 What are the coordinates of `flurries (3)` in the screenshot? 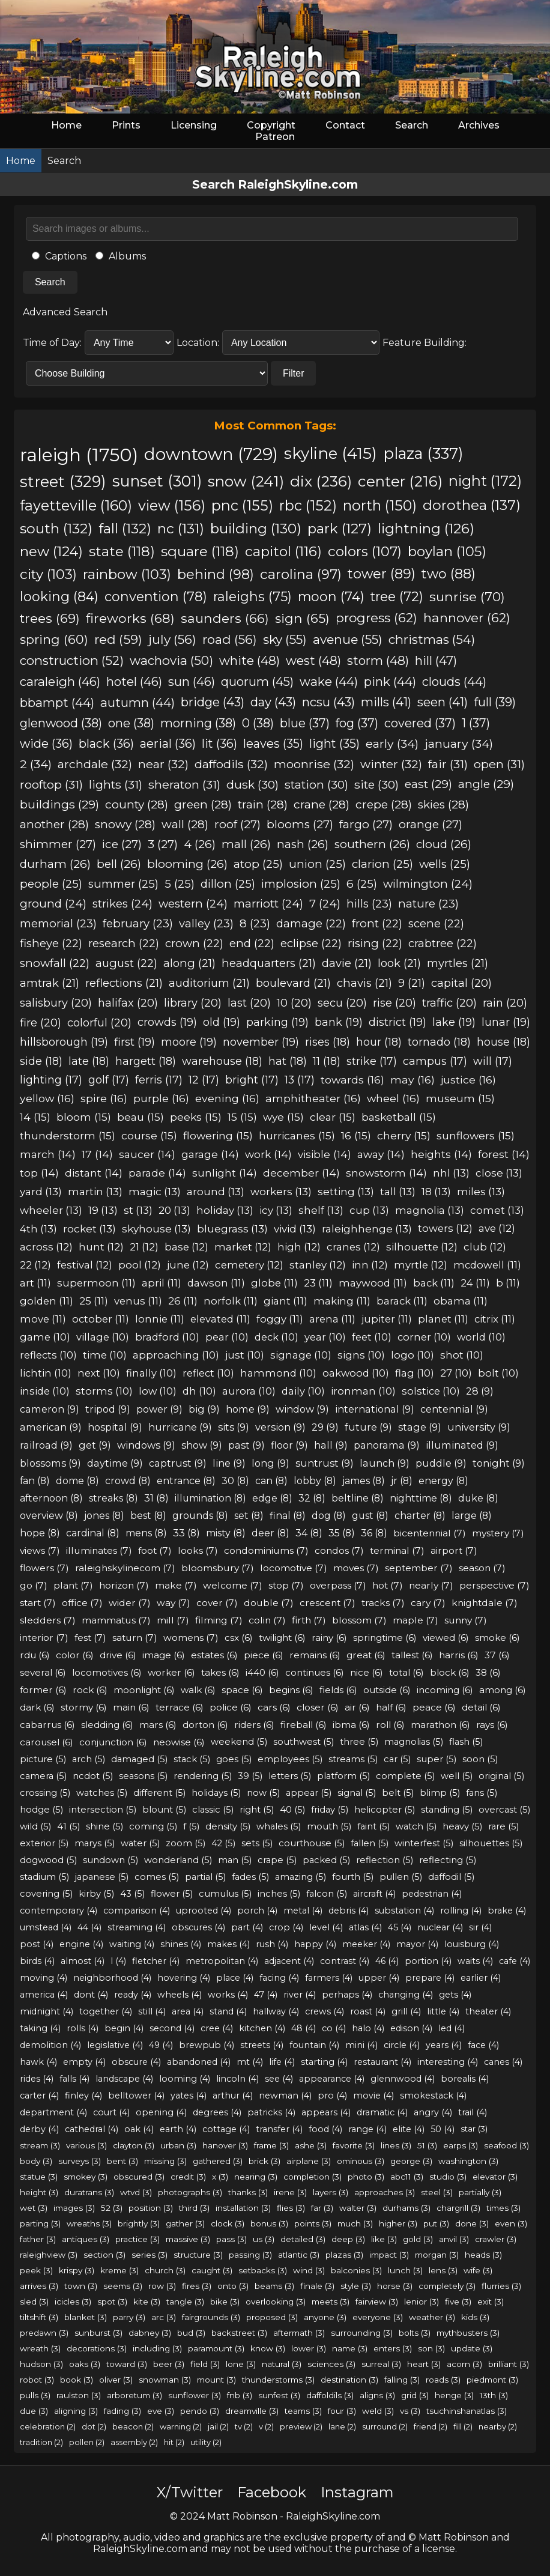 It's located at (501, 2286).